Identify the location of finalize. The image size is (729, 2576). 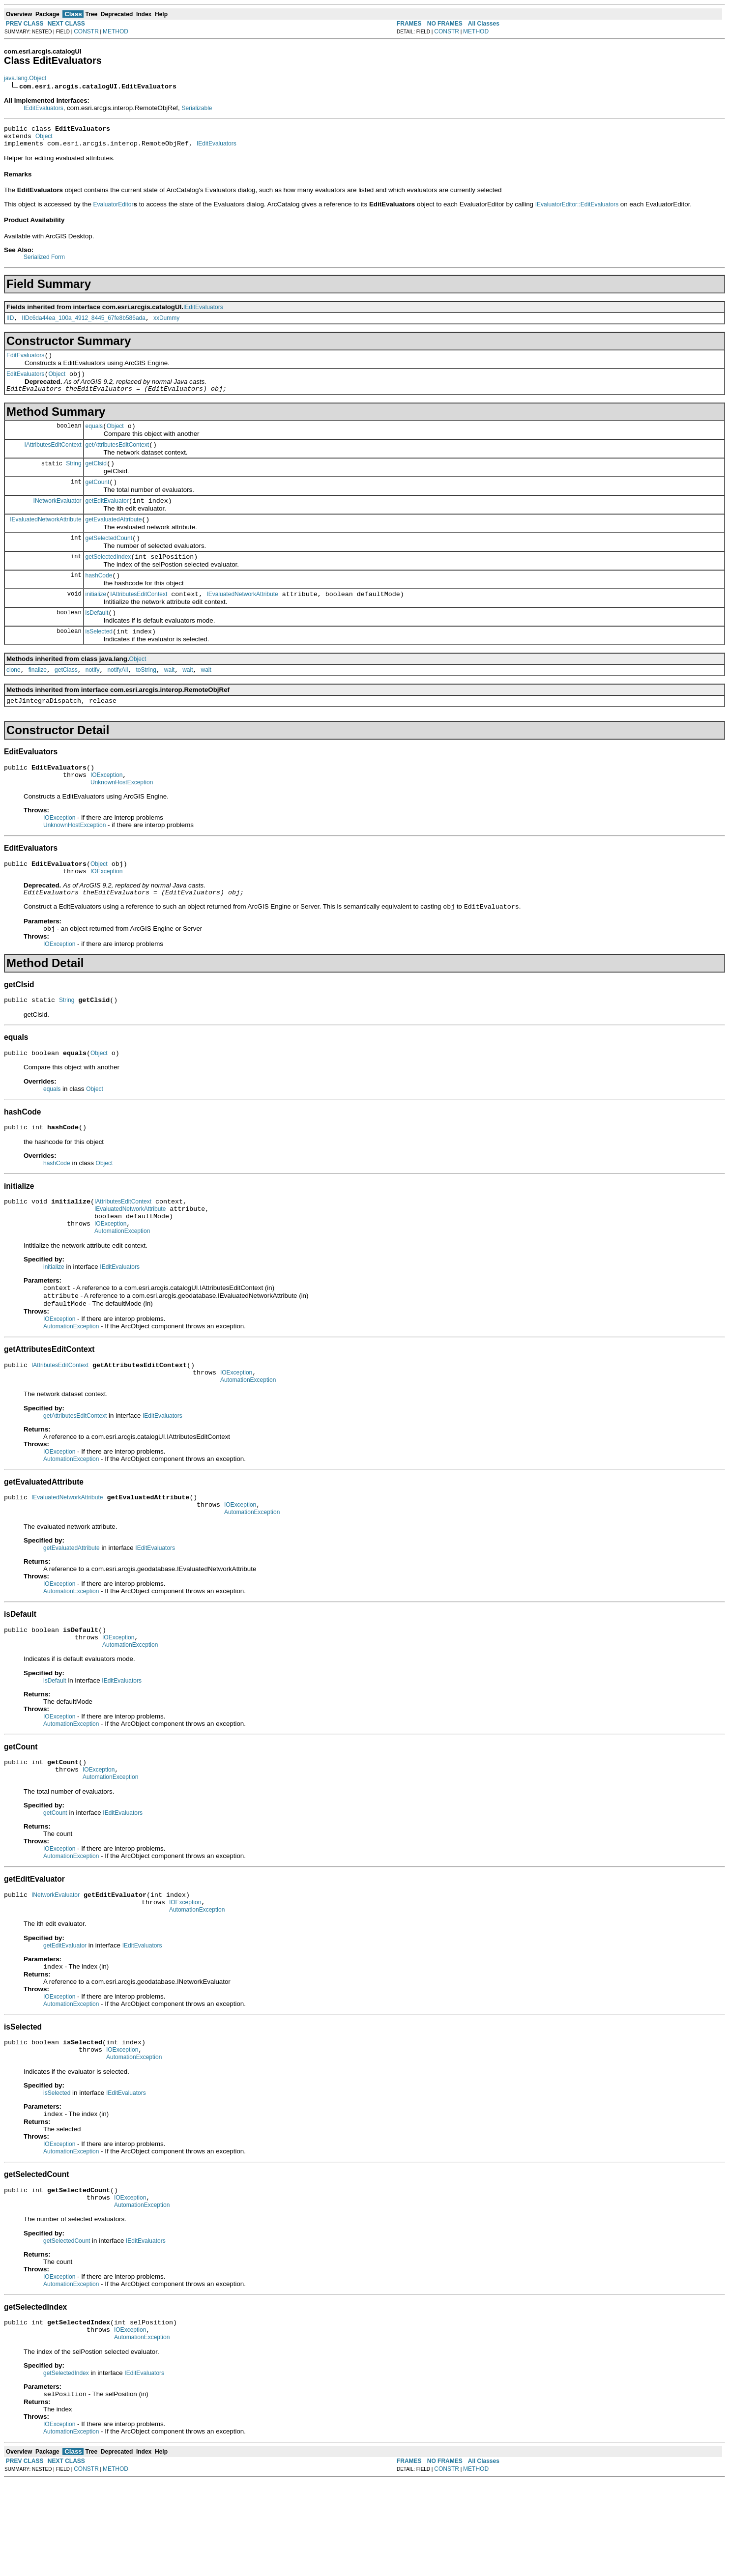
(38, 699).